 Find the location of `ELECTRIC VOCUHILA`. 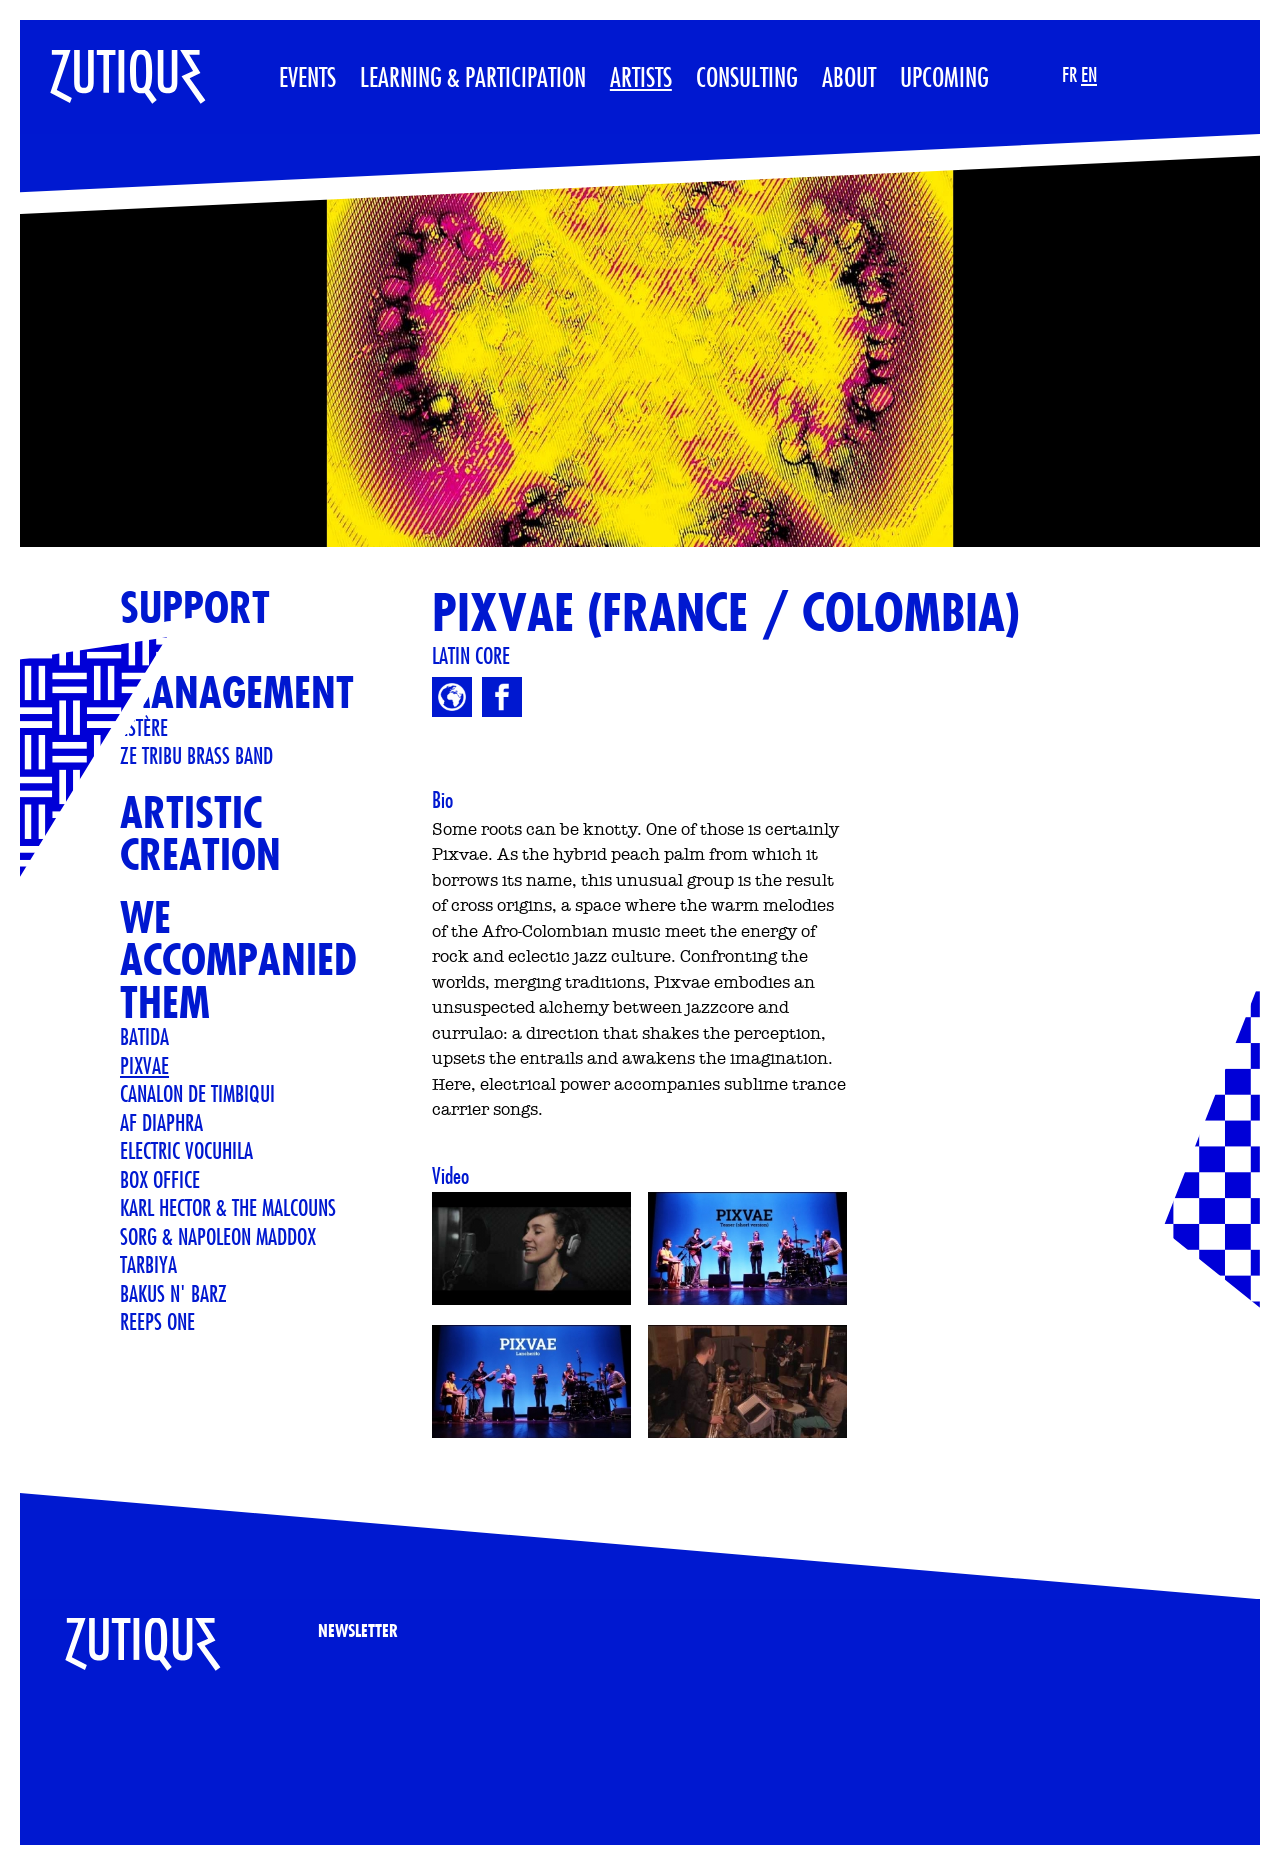

ELECTRIC VOCUHILA is located at coordinates (186, 1150).